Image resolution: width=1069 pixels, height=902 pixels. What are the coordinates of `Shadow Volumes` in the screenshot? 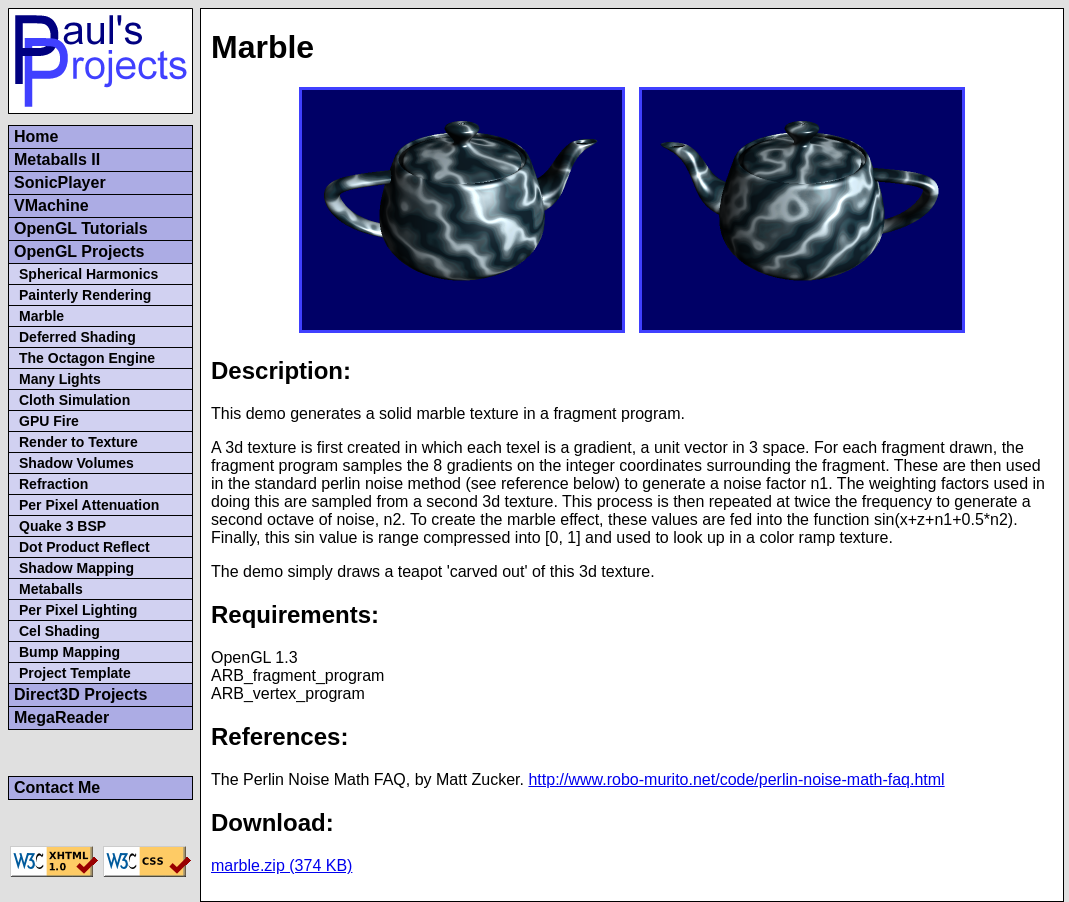 It's located at (76, 463).